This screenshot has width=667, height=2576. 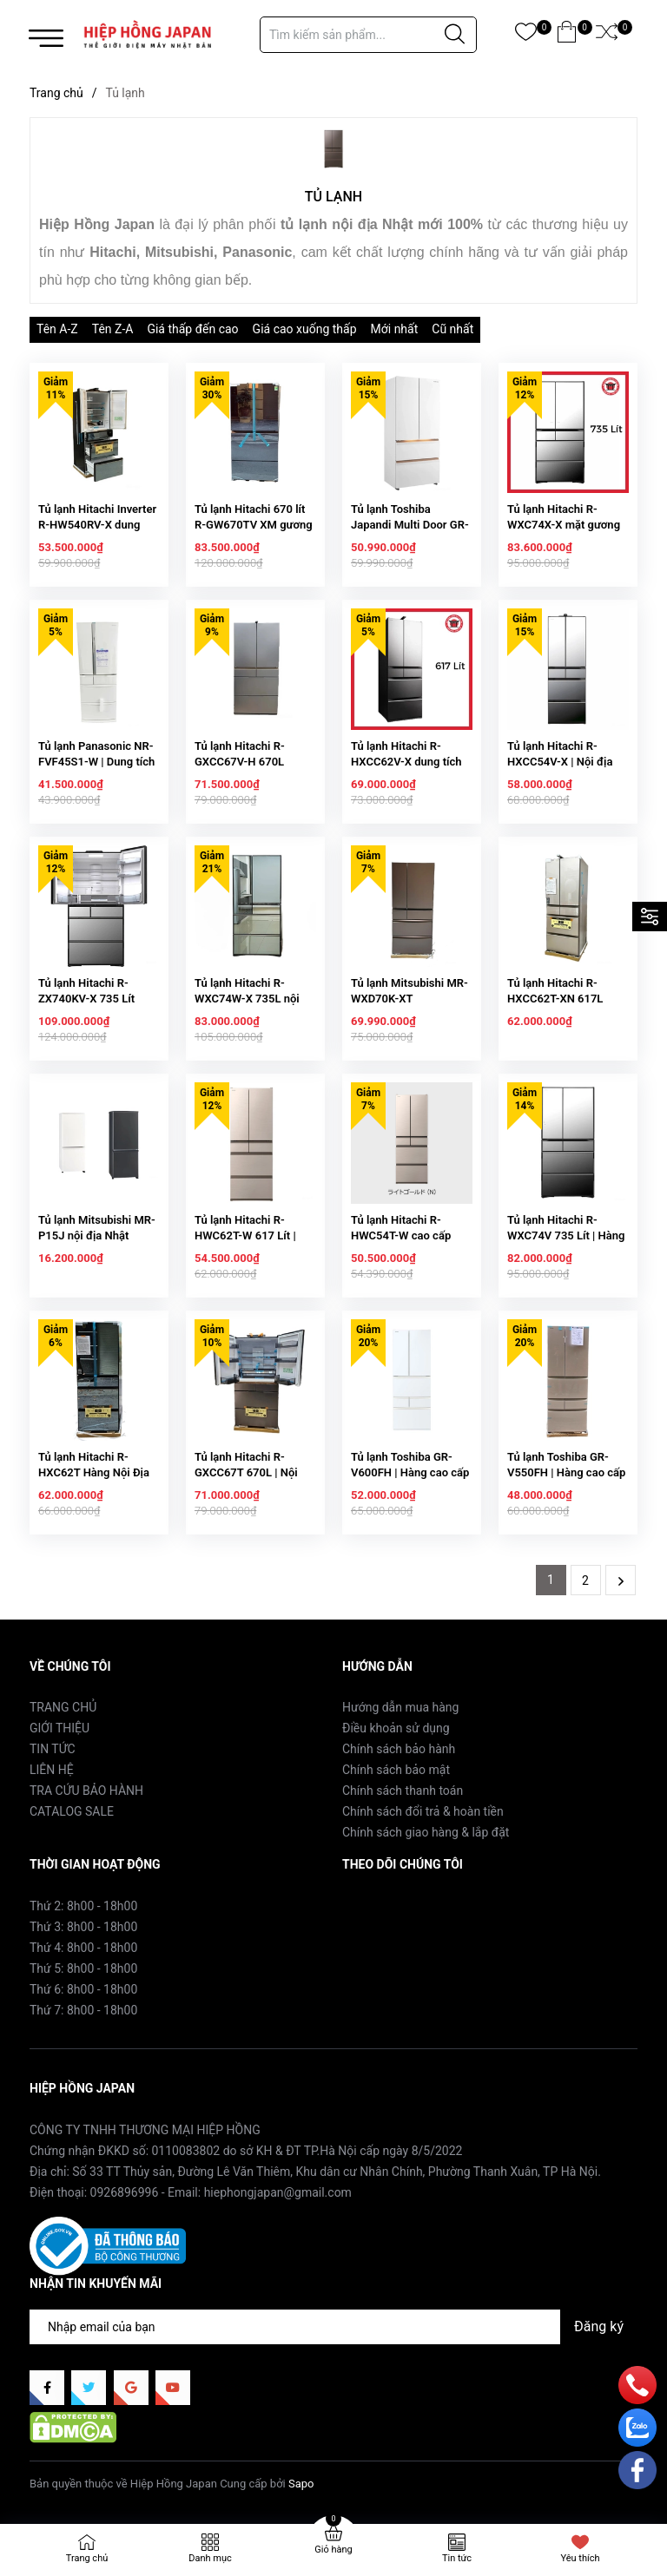 What do you see at coordinates (395, 329) in the screenshot?
I see `Mới nhất` at bounding box center [395, 329].